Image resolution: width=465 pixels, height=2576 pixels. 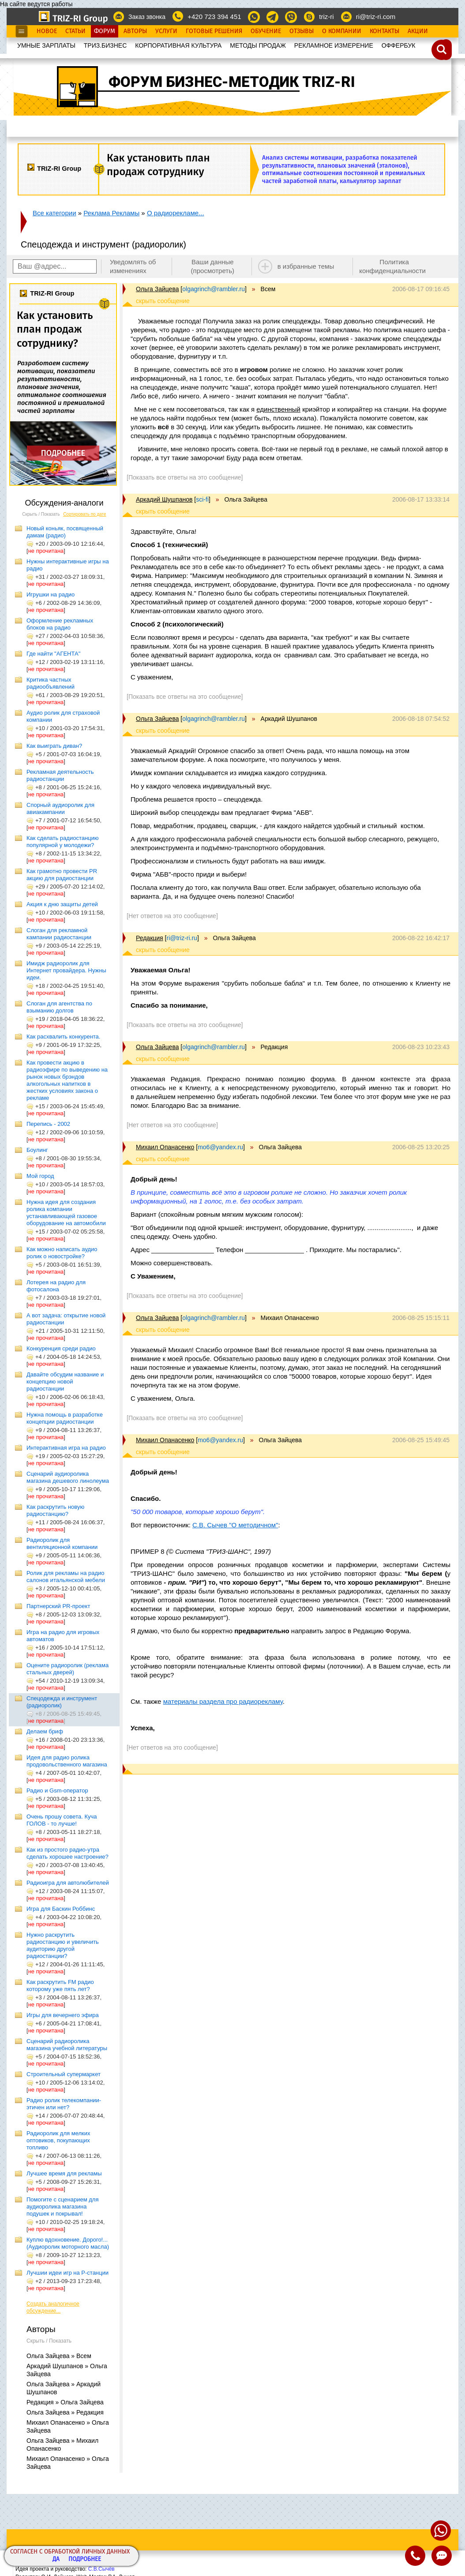 What do you see at coordinates (146, 16) in the screenshot?
I see `Заказ звонка` at bounding box center [146, 16].